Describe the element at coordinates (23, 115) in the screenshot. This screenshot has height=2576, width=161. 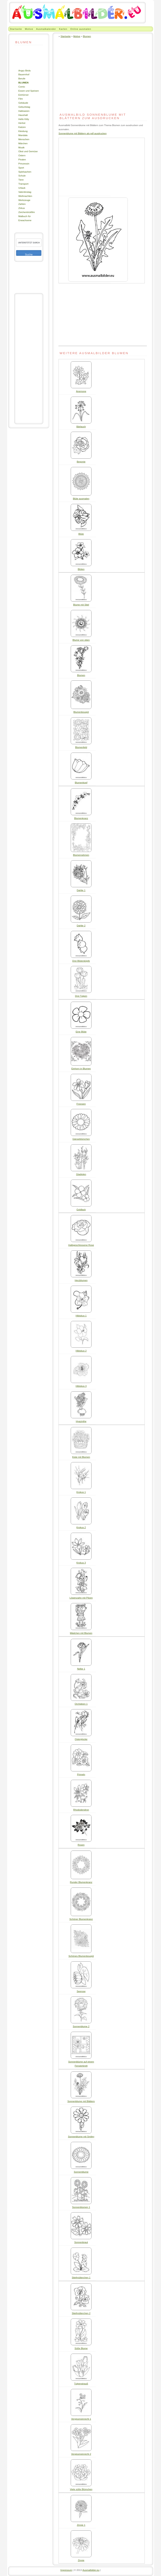
I see `Haushalt` at that location.